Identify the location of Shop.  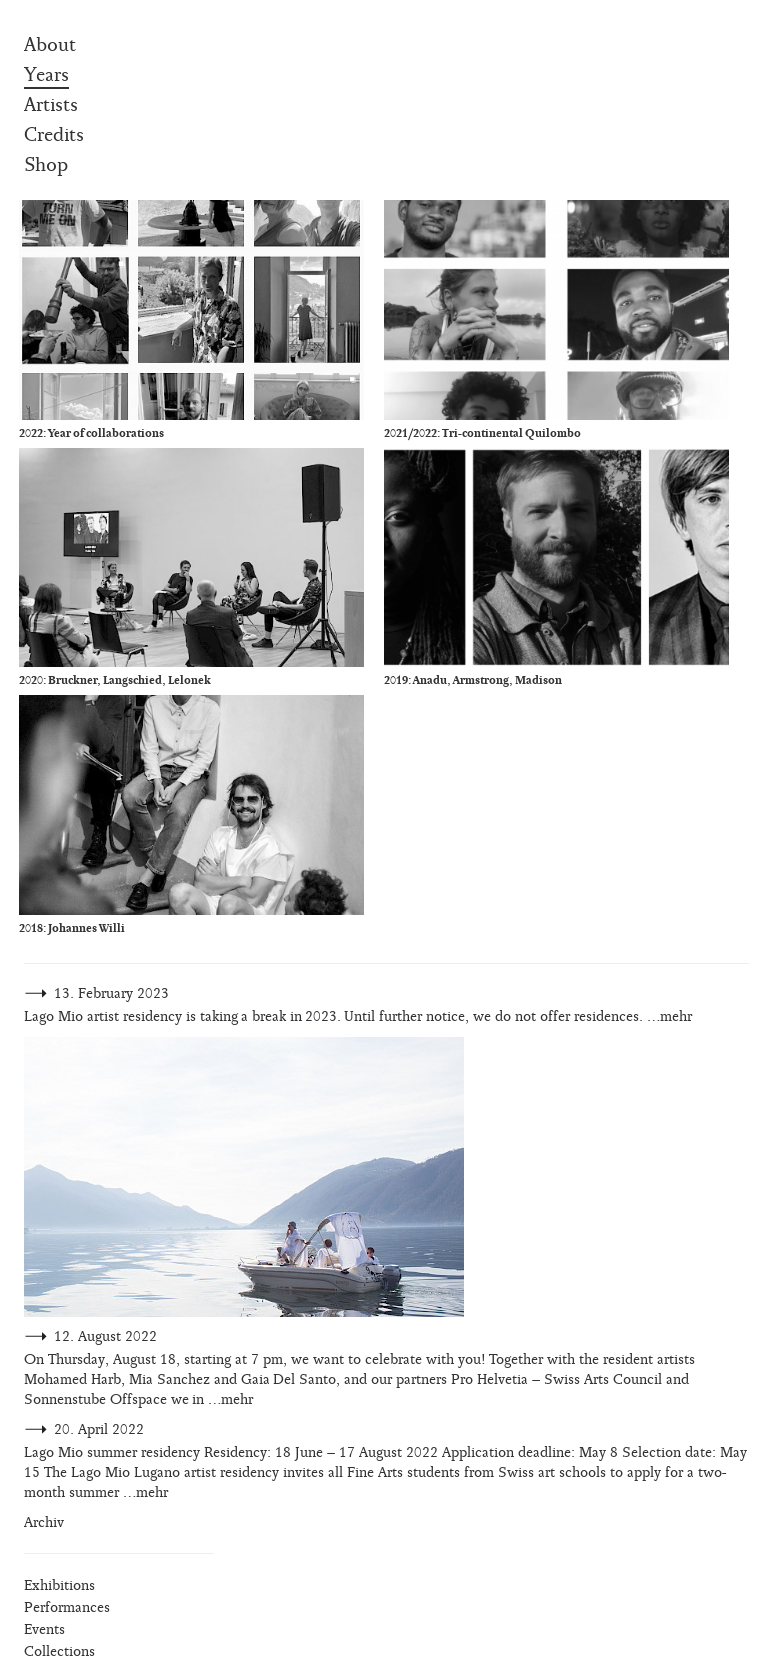
(46, 165).